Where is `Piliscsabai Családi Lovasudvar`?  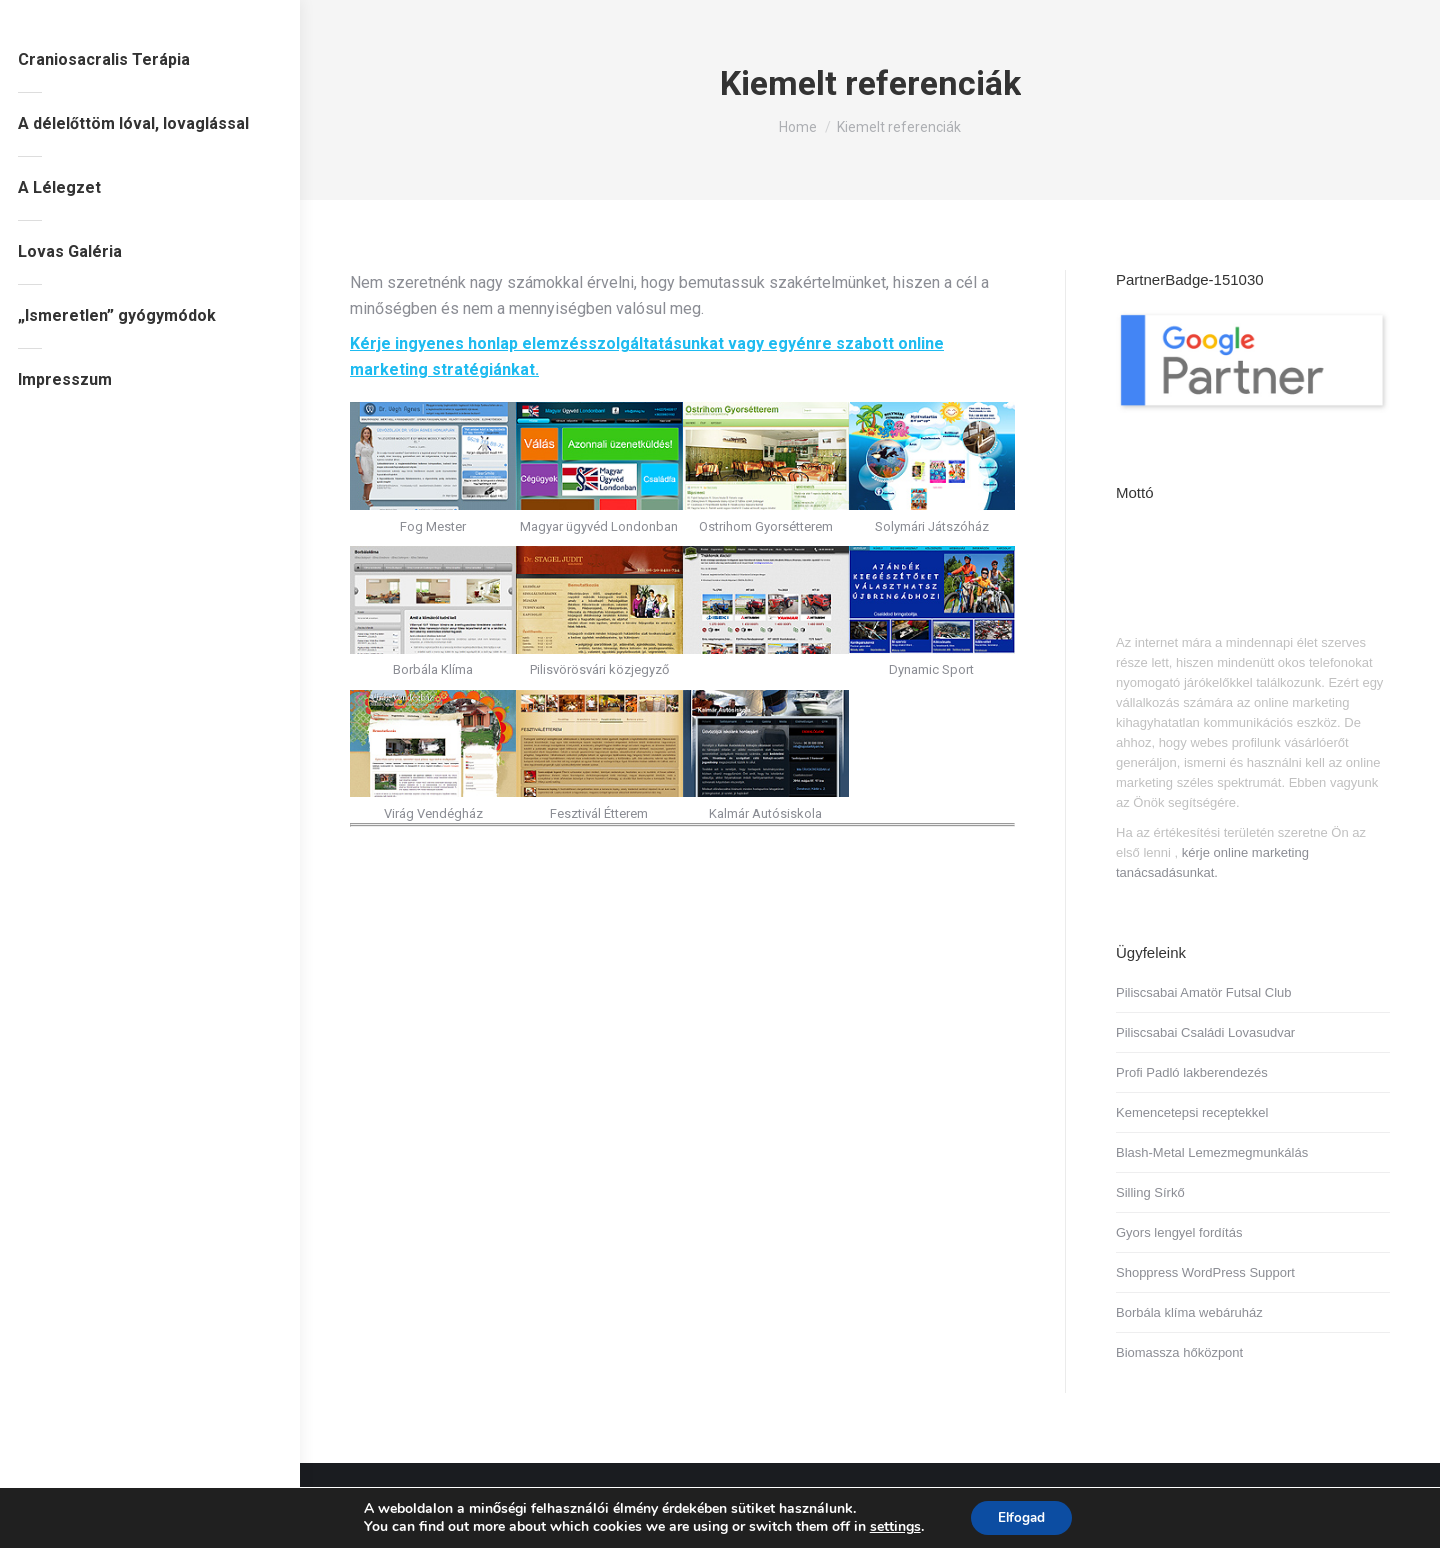 Piliscsabai Családi Lovasudvar is located at coordinates (1205, 1032).